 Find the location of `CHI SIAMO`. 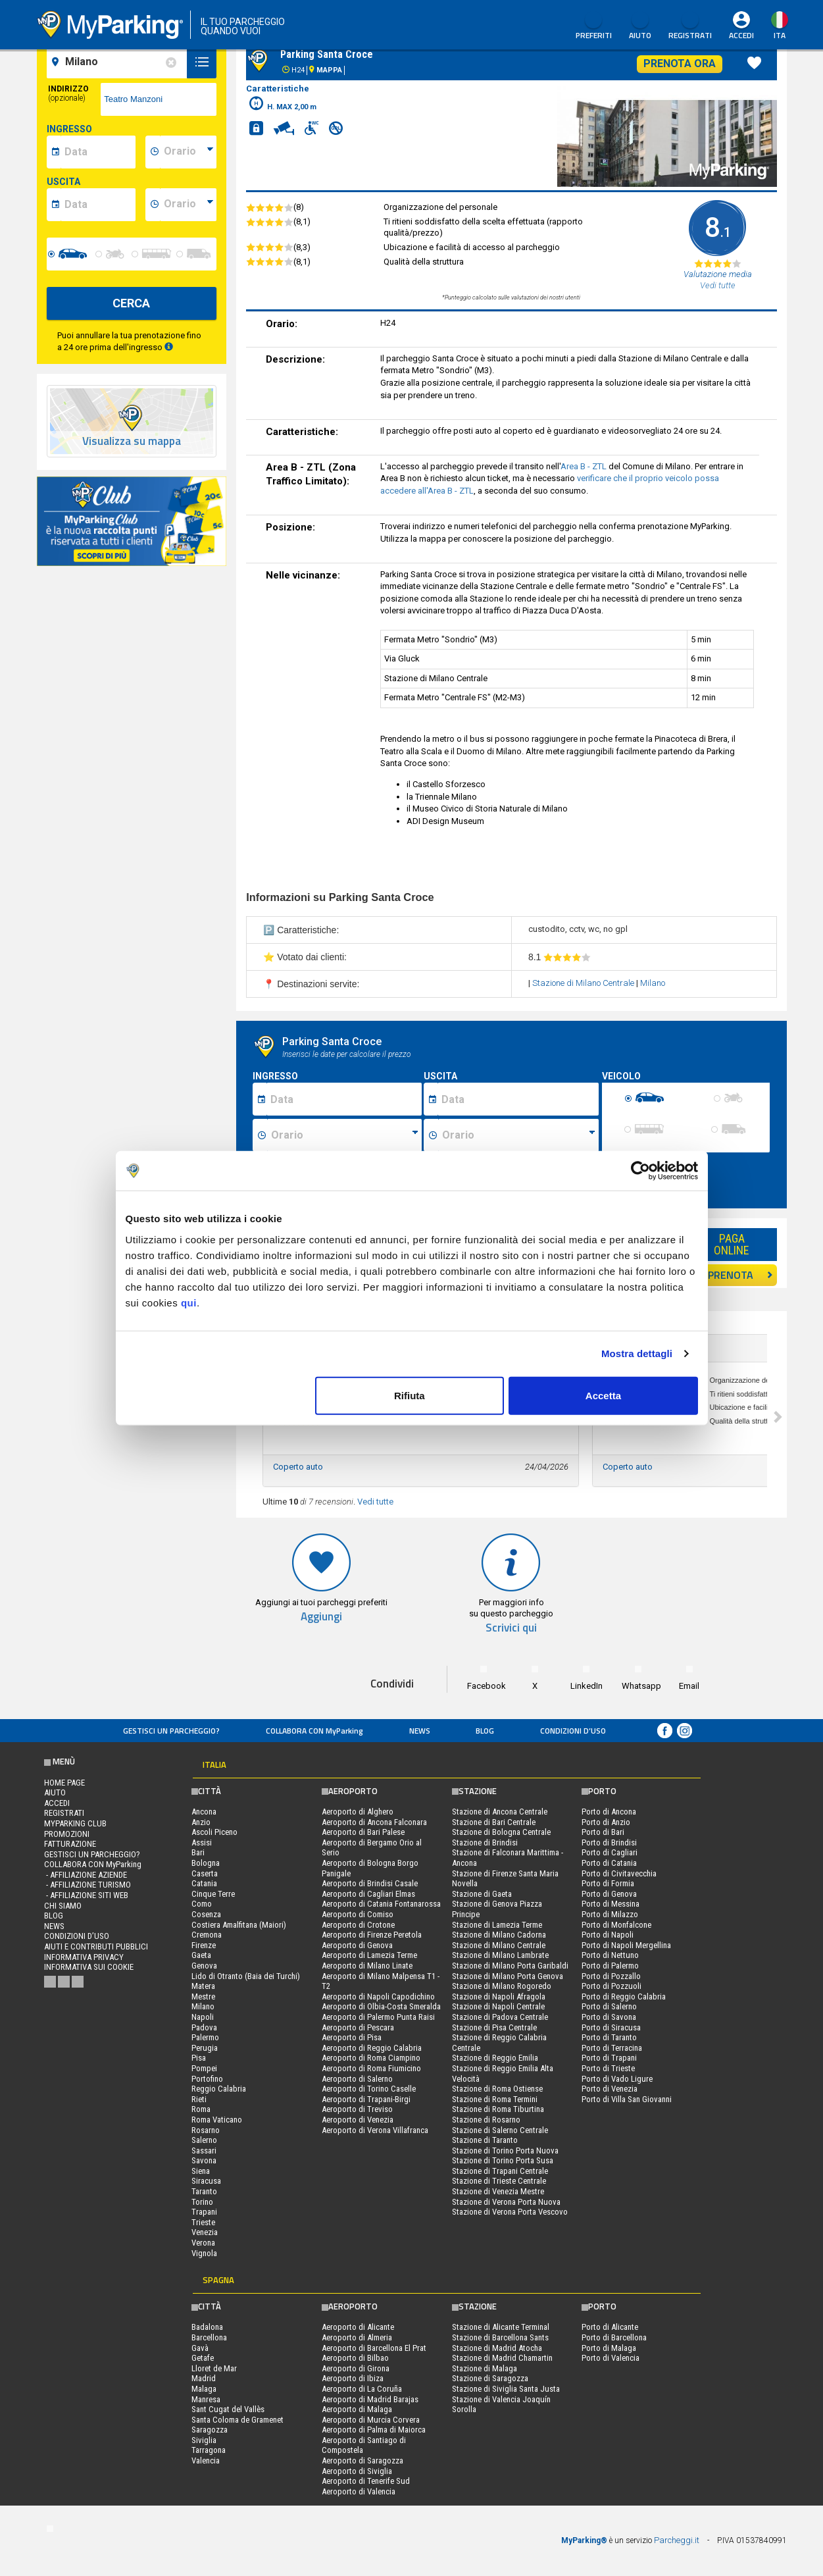

CHI SIAMO is located at coordinates (63, 1906).